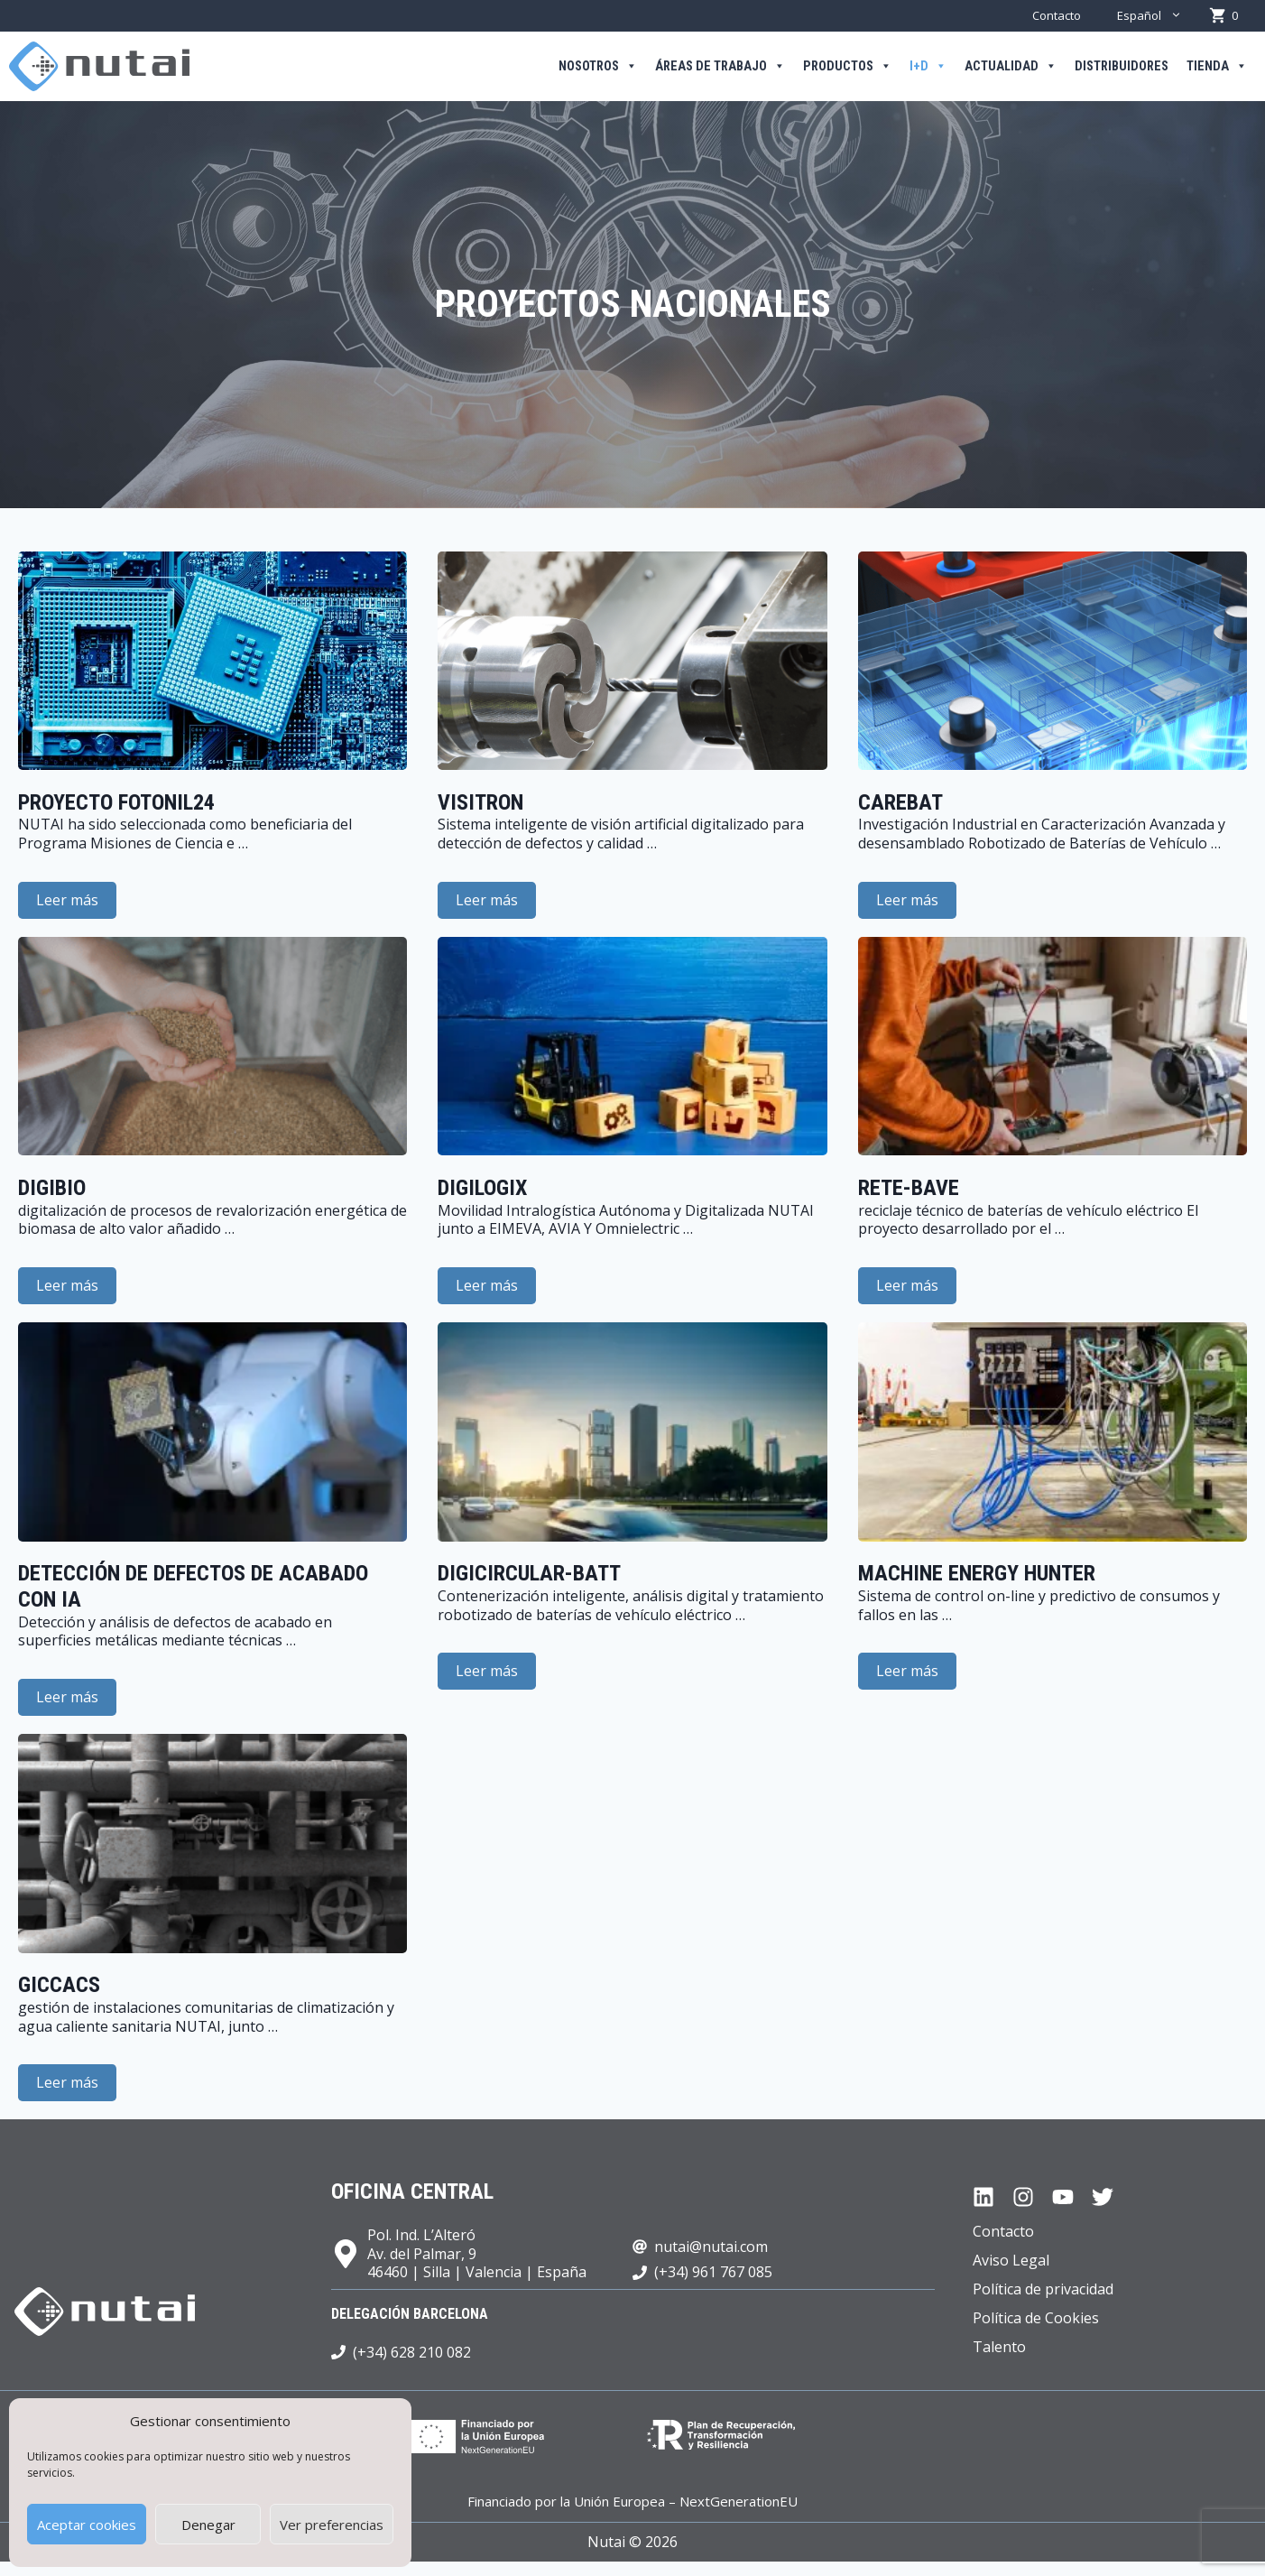  What do you see at coordinates (52, 1187) in the screenshot?
I see `DIGIBIO` at bounding box center [52, 1187].